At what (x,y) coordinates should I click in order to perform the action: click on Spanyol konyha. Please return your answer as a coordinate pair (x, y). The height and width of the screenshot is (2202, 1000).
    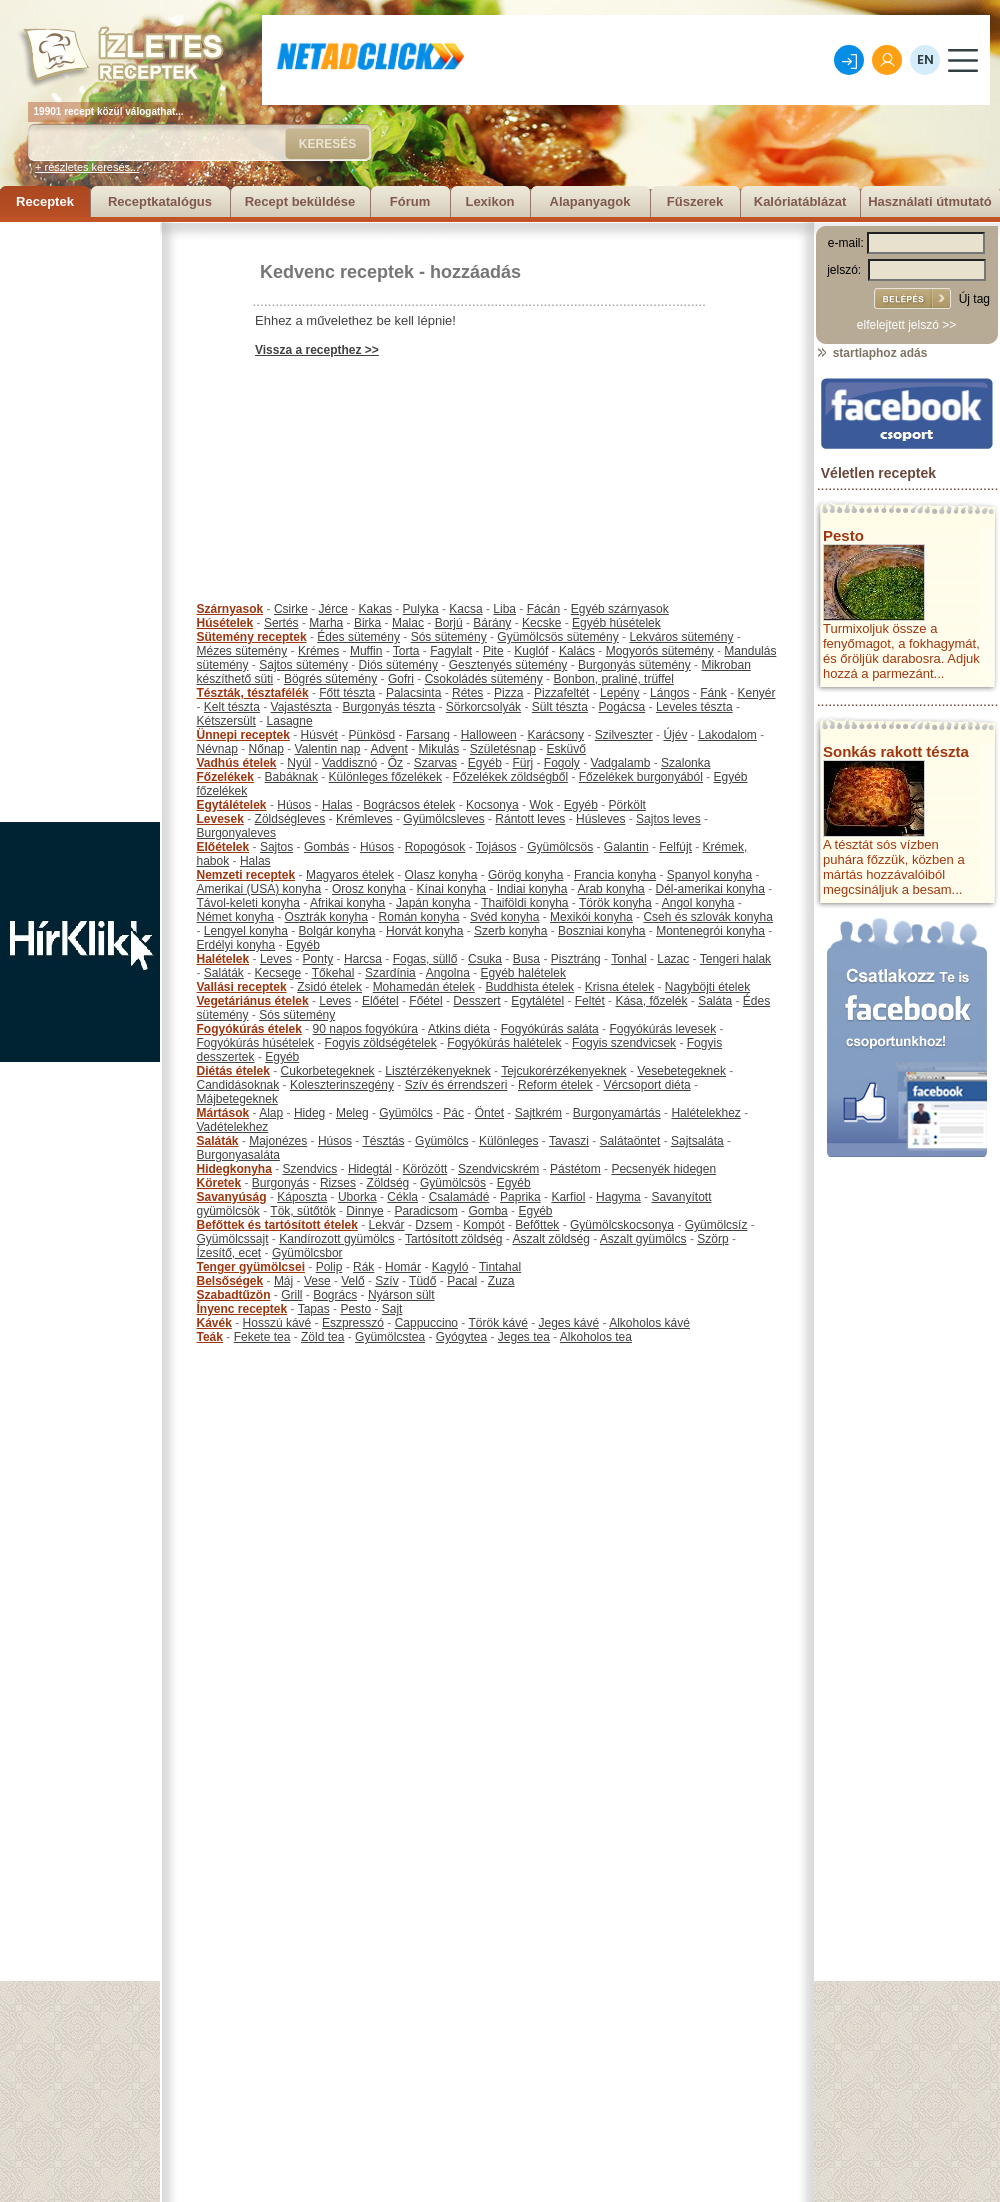
    Looking at the image, I should click on (709, 875).